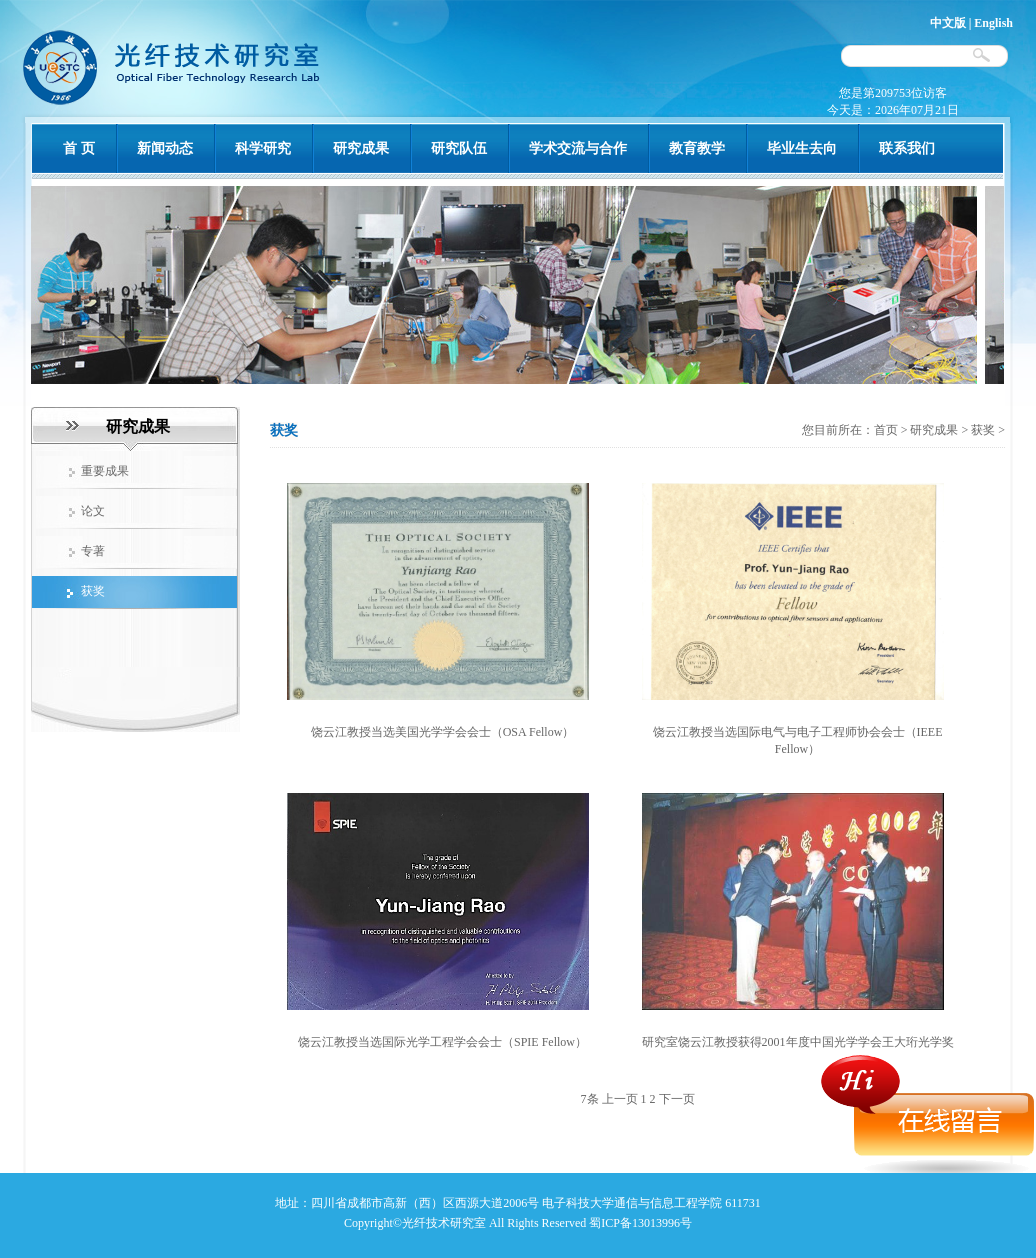 This screenshot has width=1036, height=1258. I want to click on 饶云江教授当选美国光学学会会士（OSA Fellow）, so click(443, 732).